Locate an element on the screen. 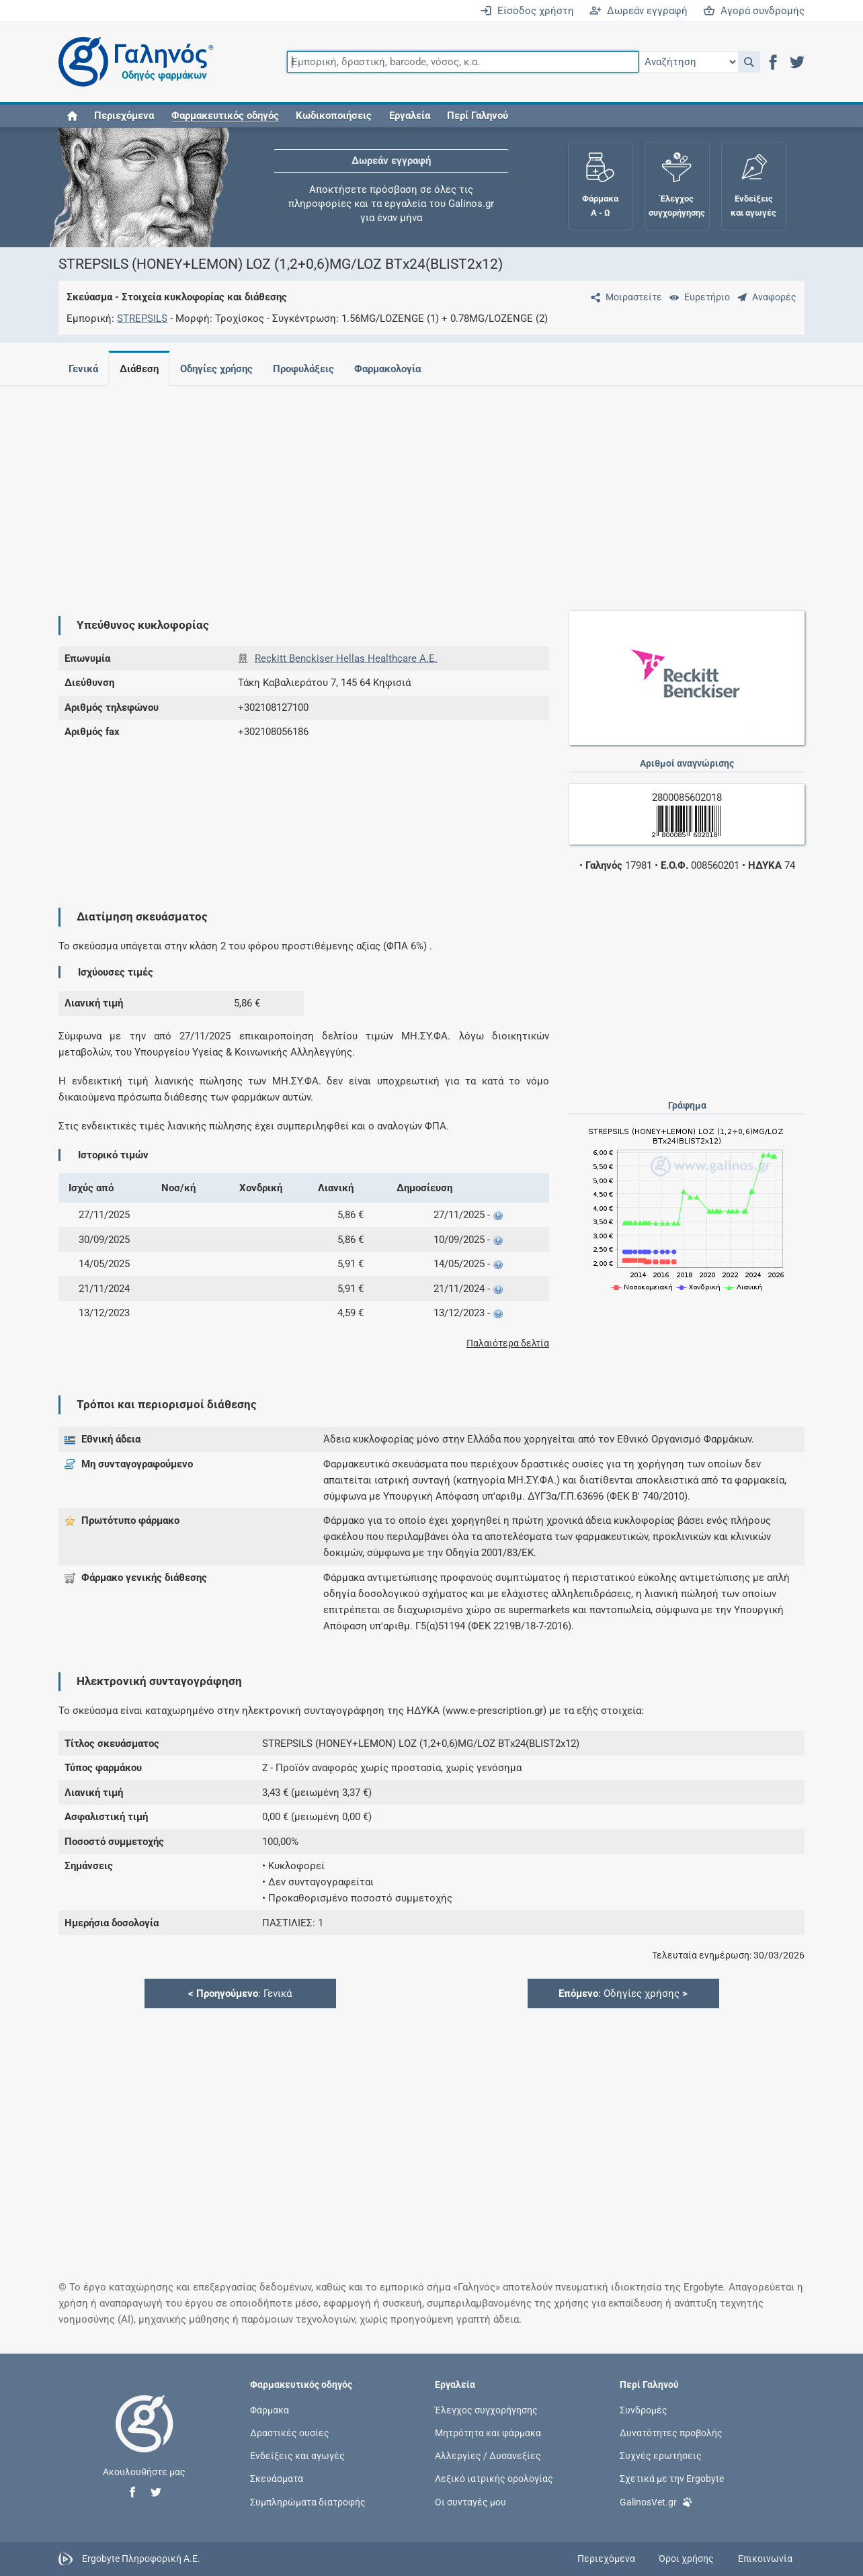 The width and height of the screenshot is (863, 2576). GalinosVet.gr is located at coordinates (656, 2501).